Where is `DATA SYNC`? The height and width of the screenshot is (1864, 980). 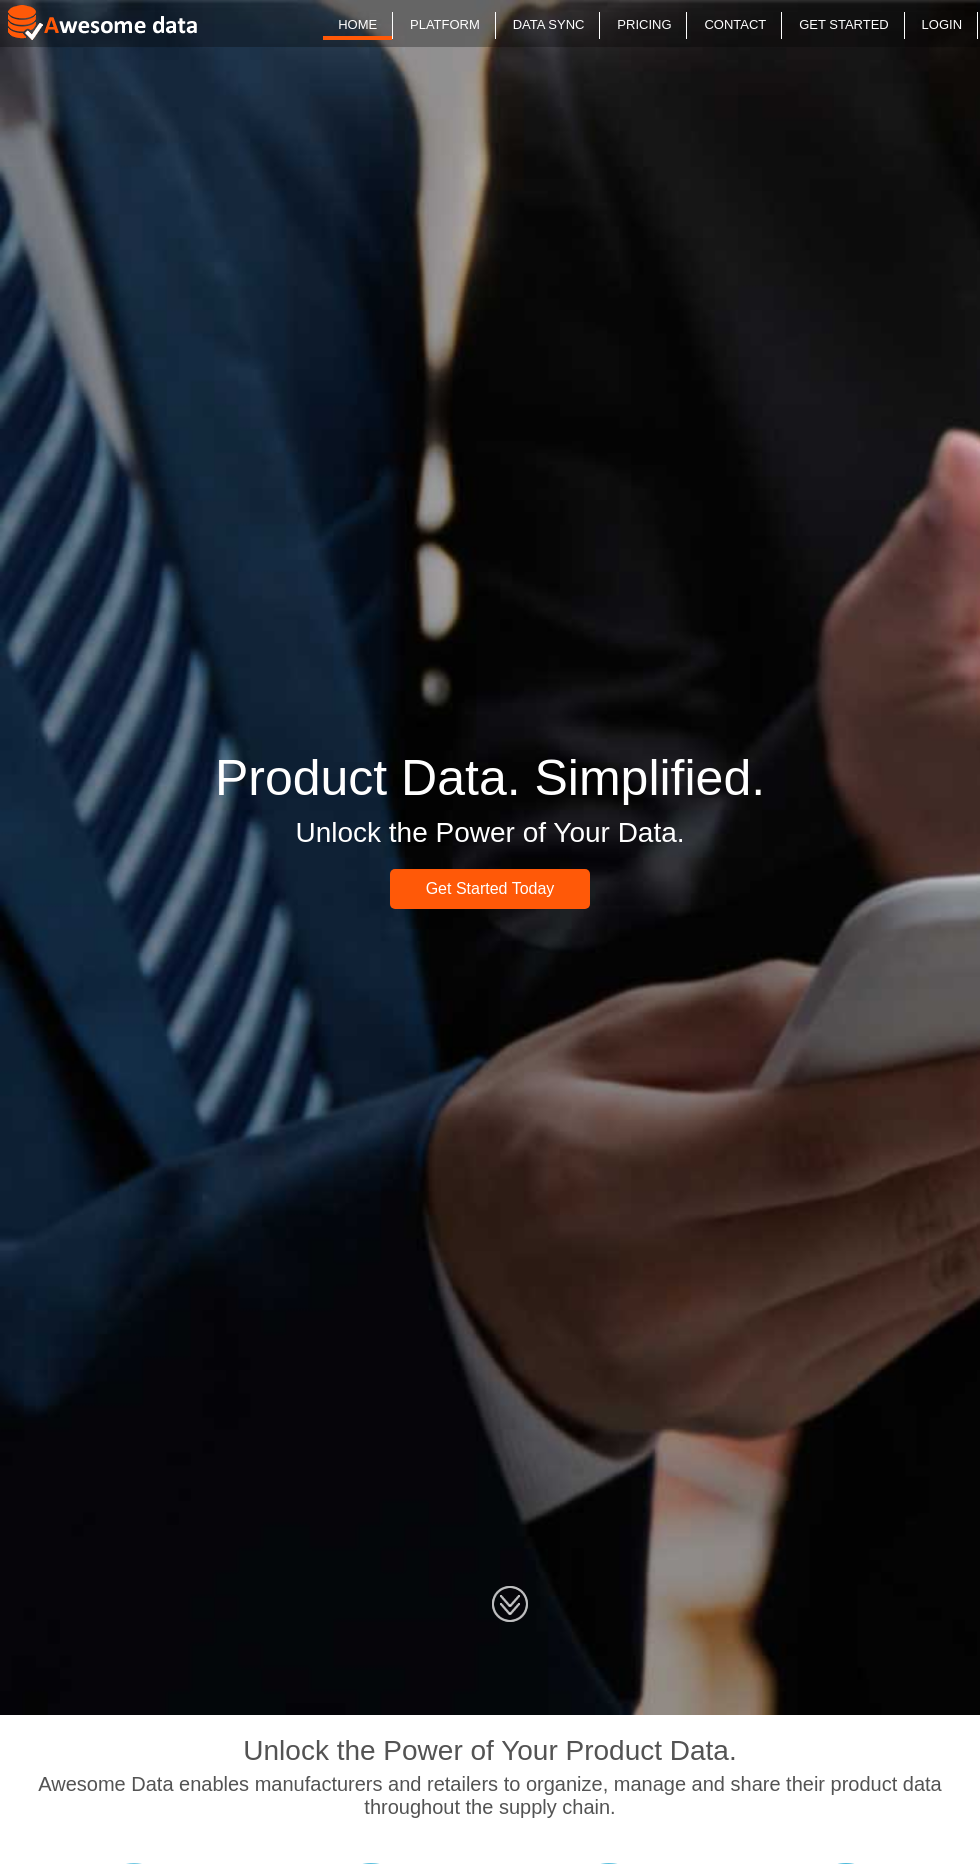
DATA SYNC is located at coordinates (549, 24).